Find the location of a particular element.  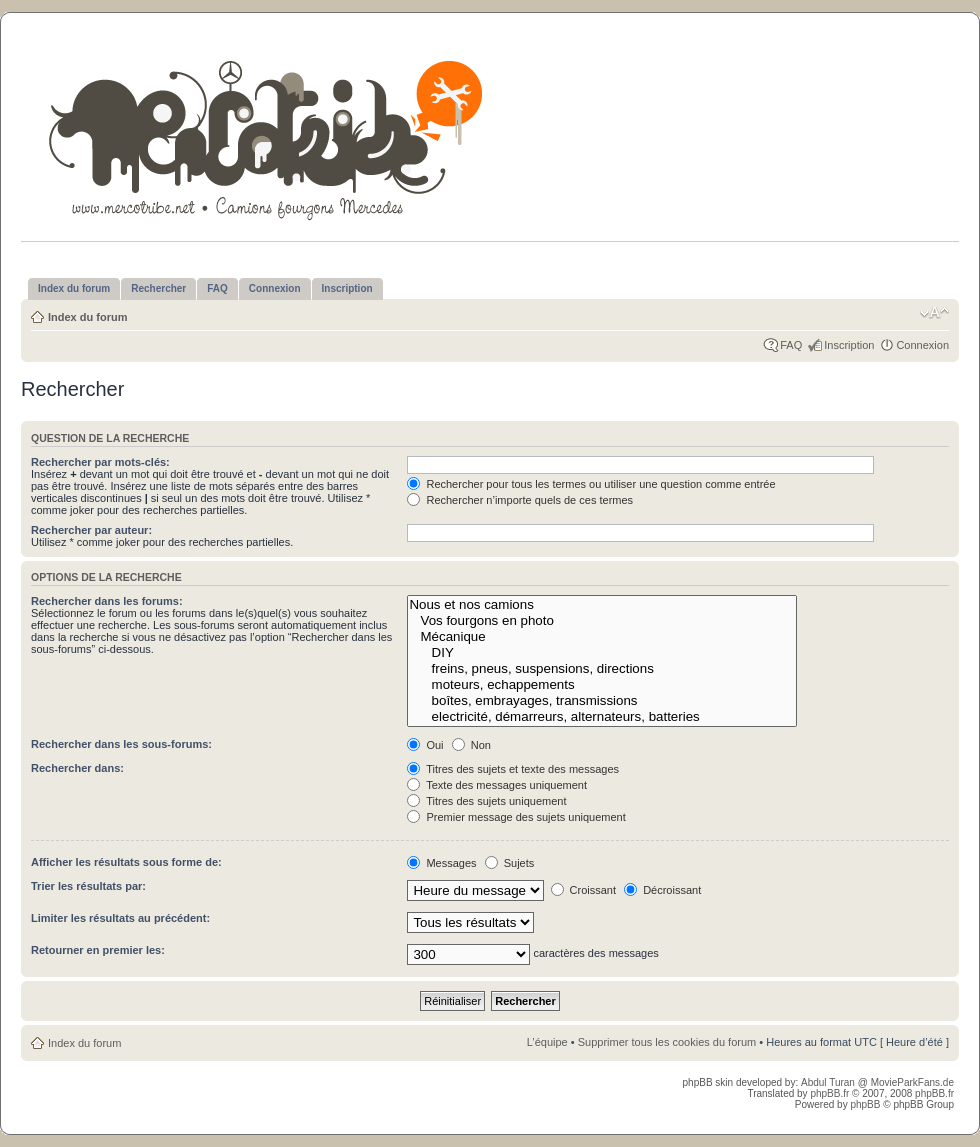

Rechercher dans les sous-forums: is located at coordinates (121, 744).